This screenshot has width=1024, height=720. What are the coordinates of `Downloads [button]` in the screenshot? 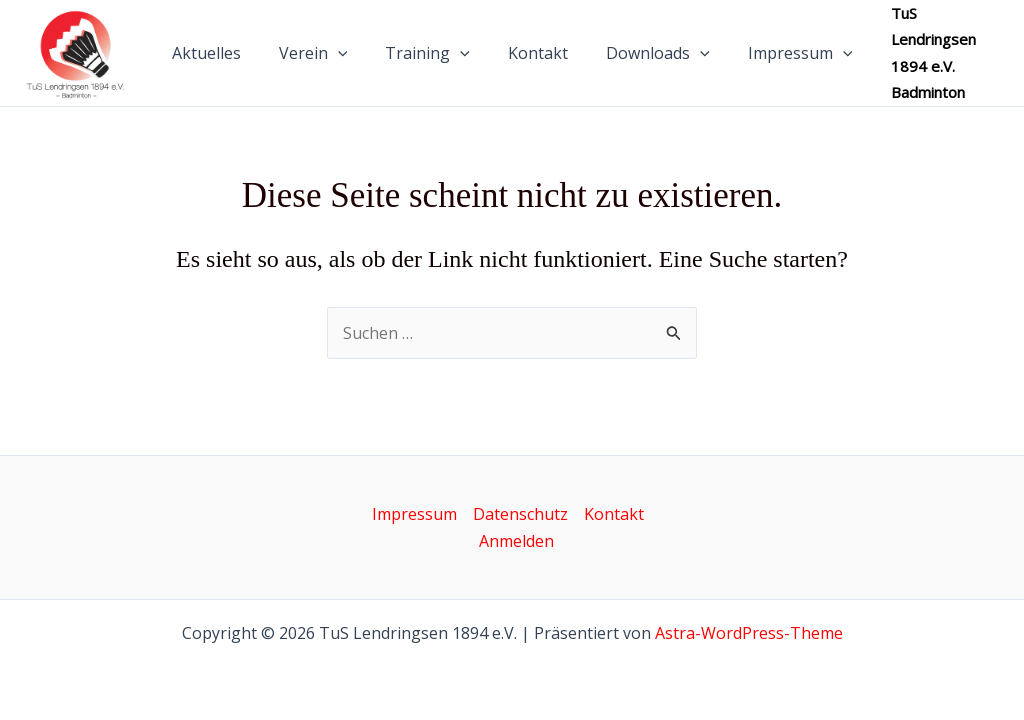 It's located at (649, 59).